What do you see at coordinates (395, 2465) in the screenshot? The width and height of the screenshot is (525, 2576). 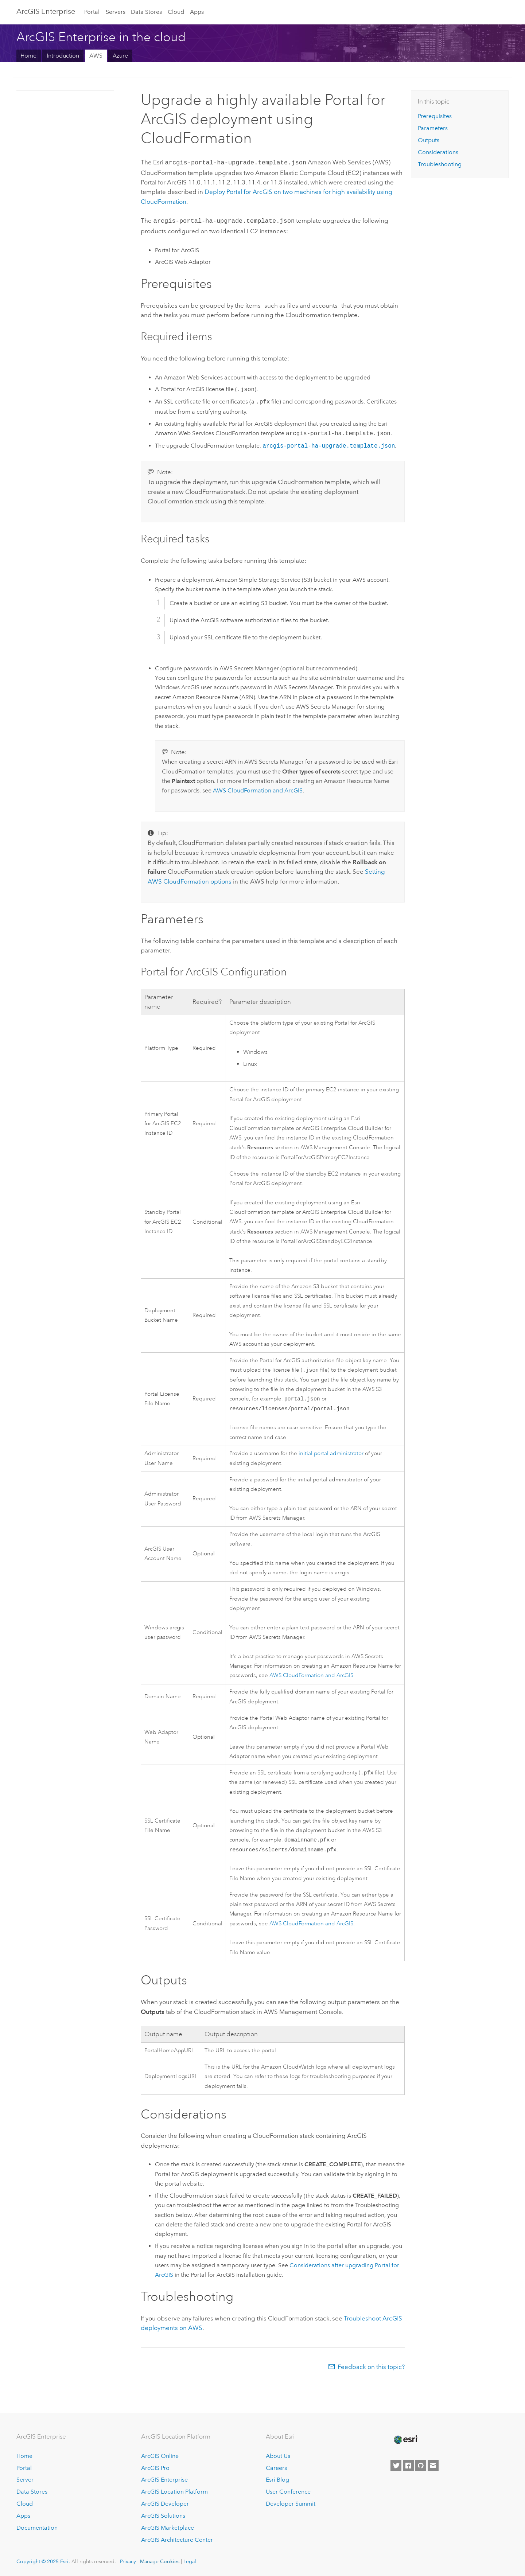 I see `[Esri on Twitter]` at bounding box center [395, 2465].